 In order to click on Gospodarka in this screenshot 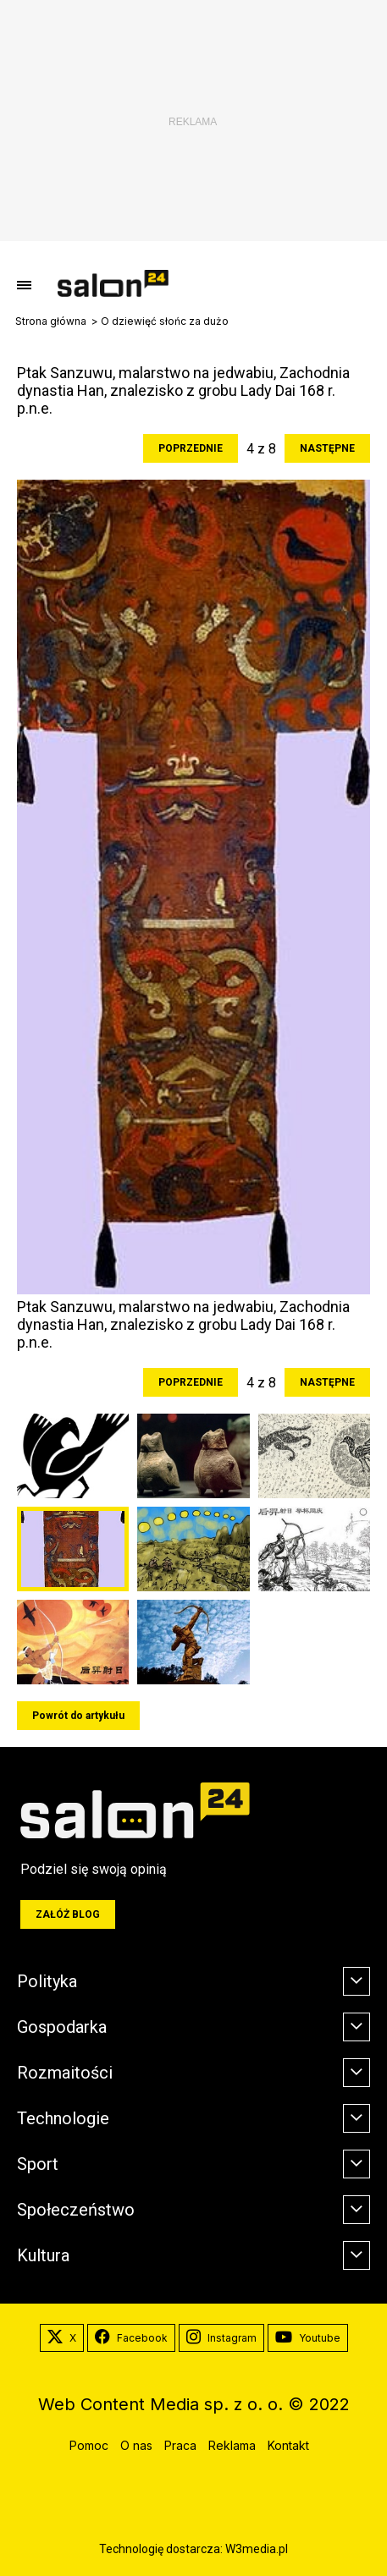, I will do `click(62, 2027)`.